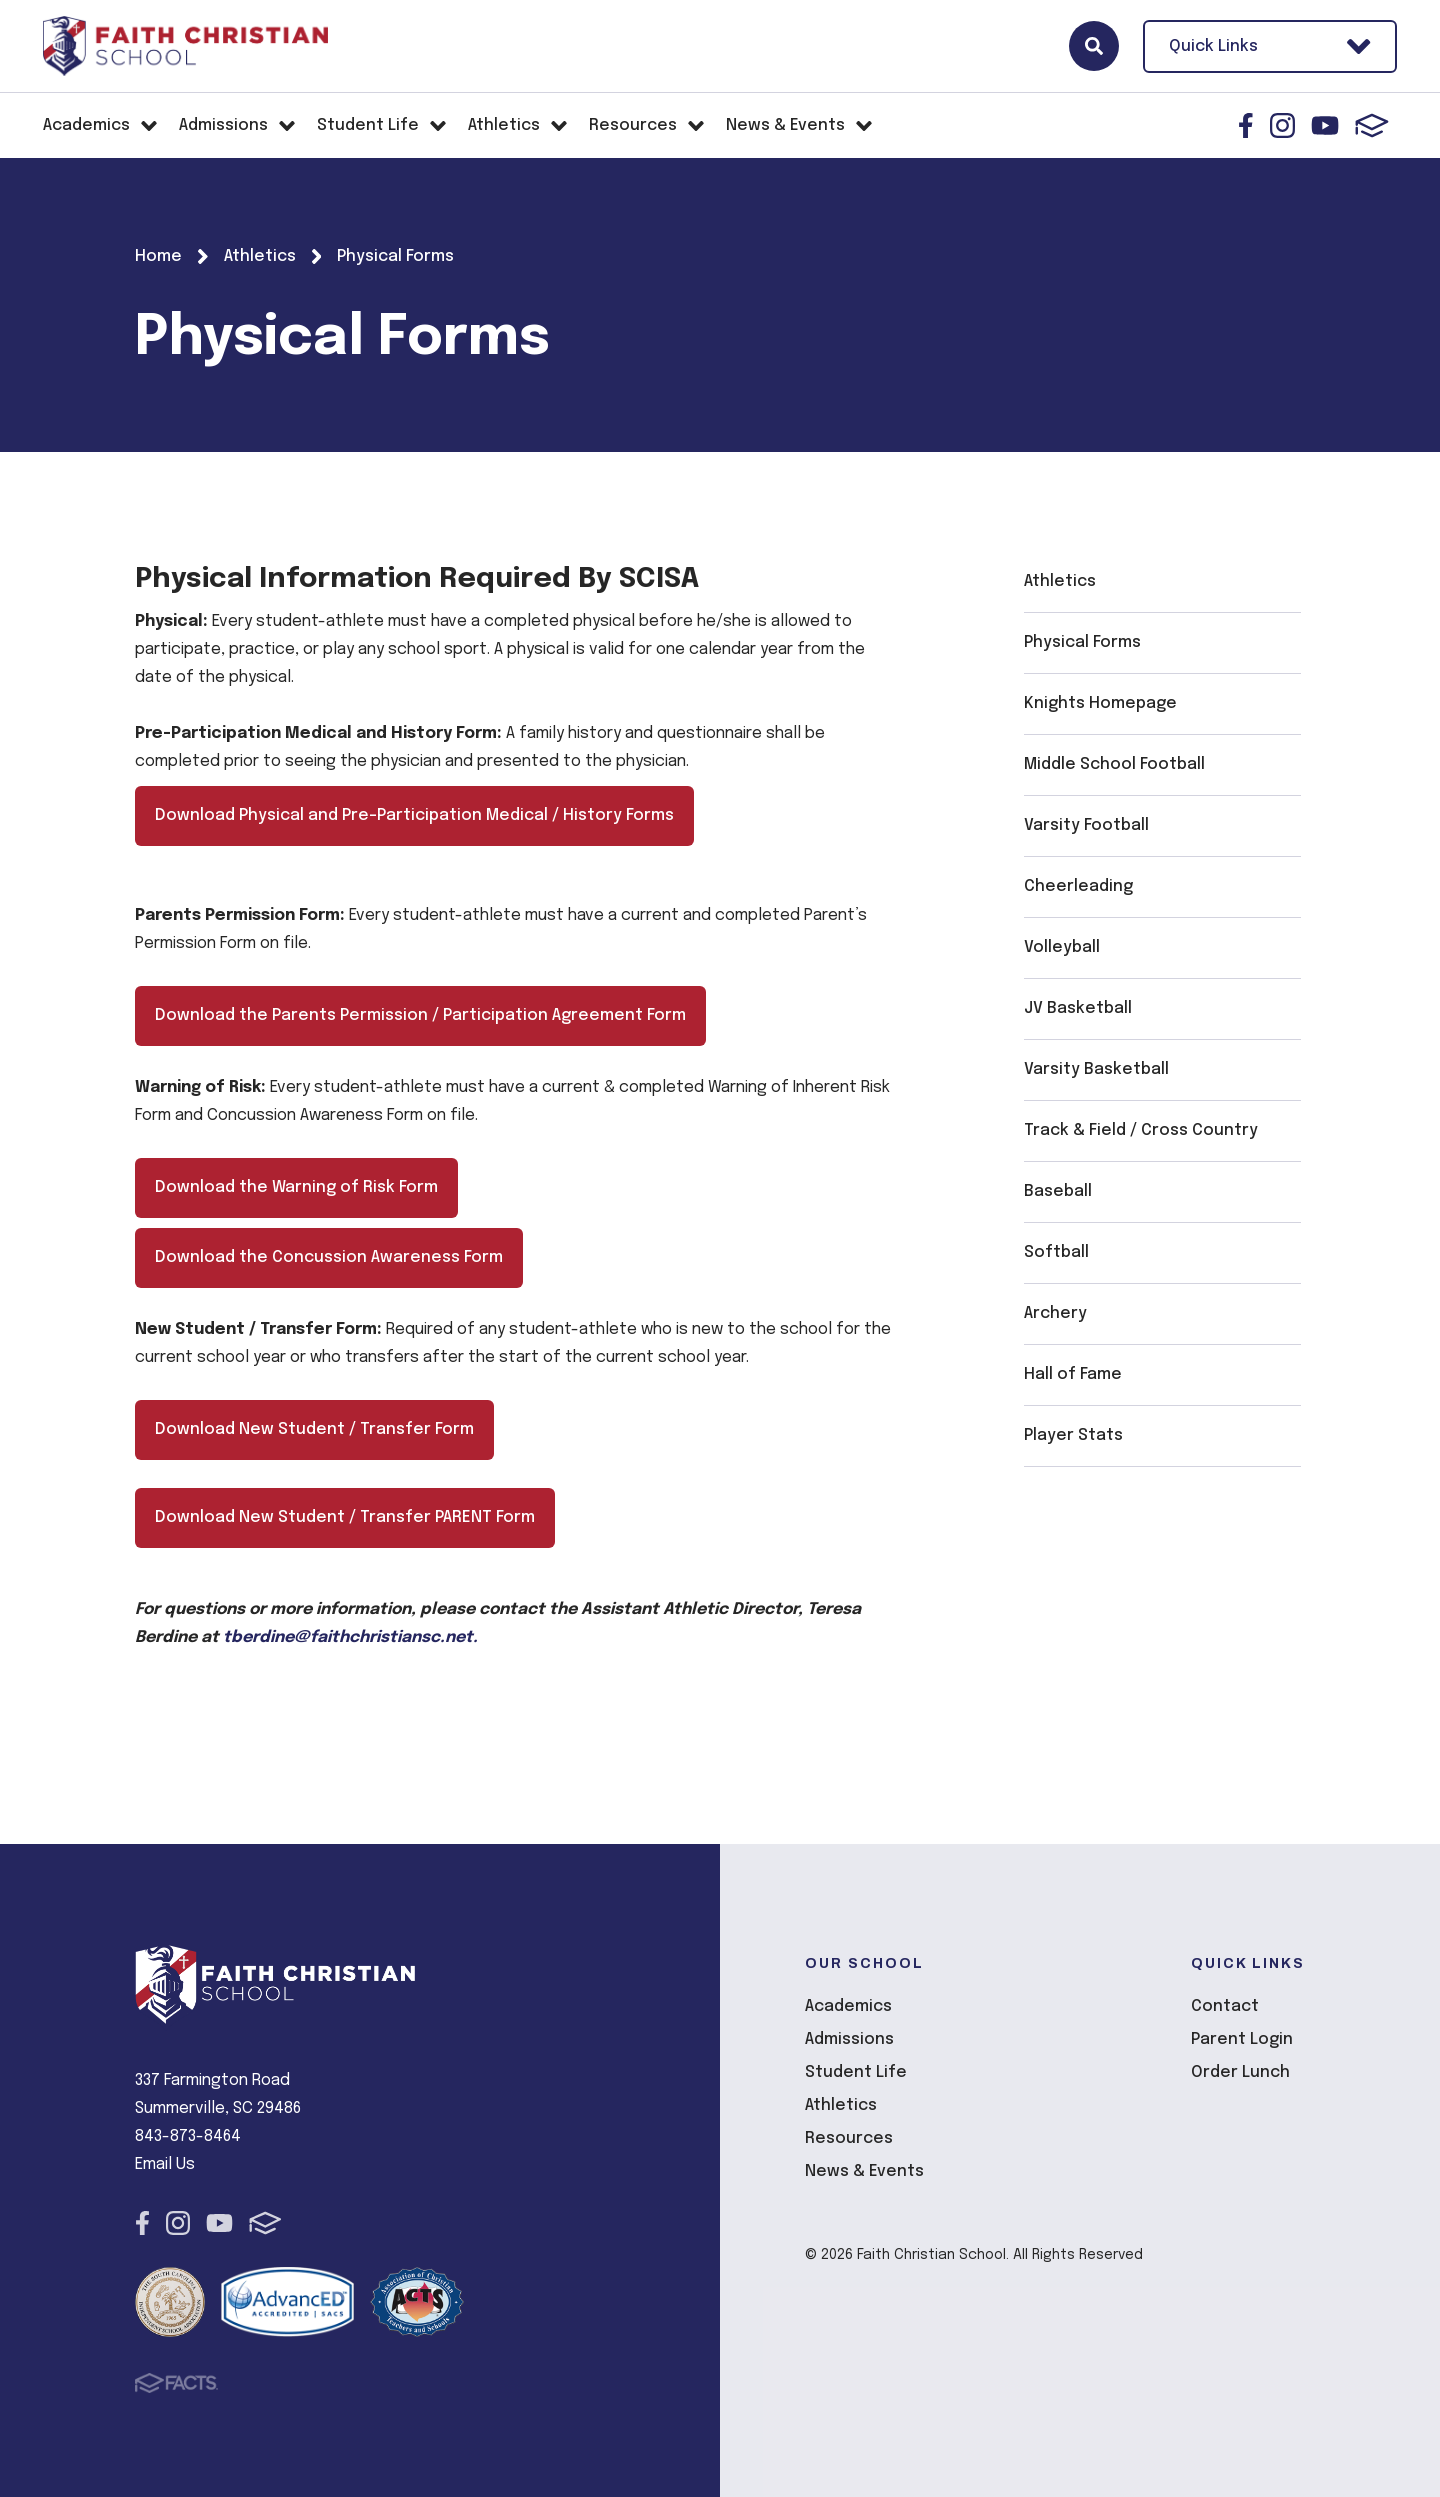  Describe the element at coordinates (1094, 46) in the screenshot. I see `Search [Click here to search site]` at that location.